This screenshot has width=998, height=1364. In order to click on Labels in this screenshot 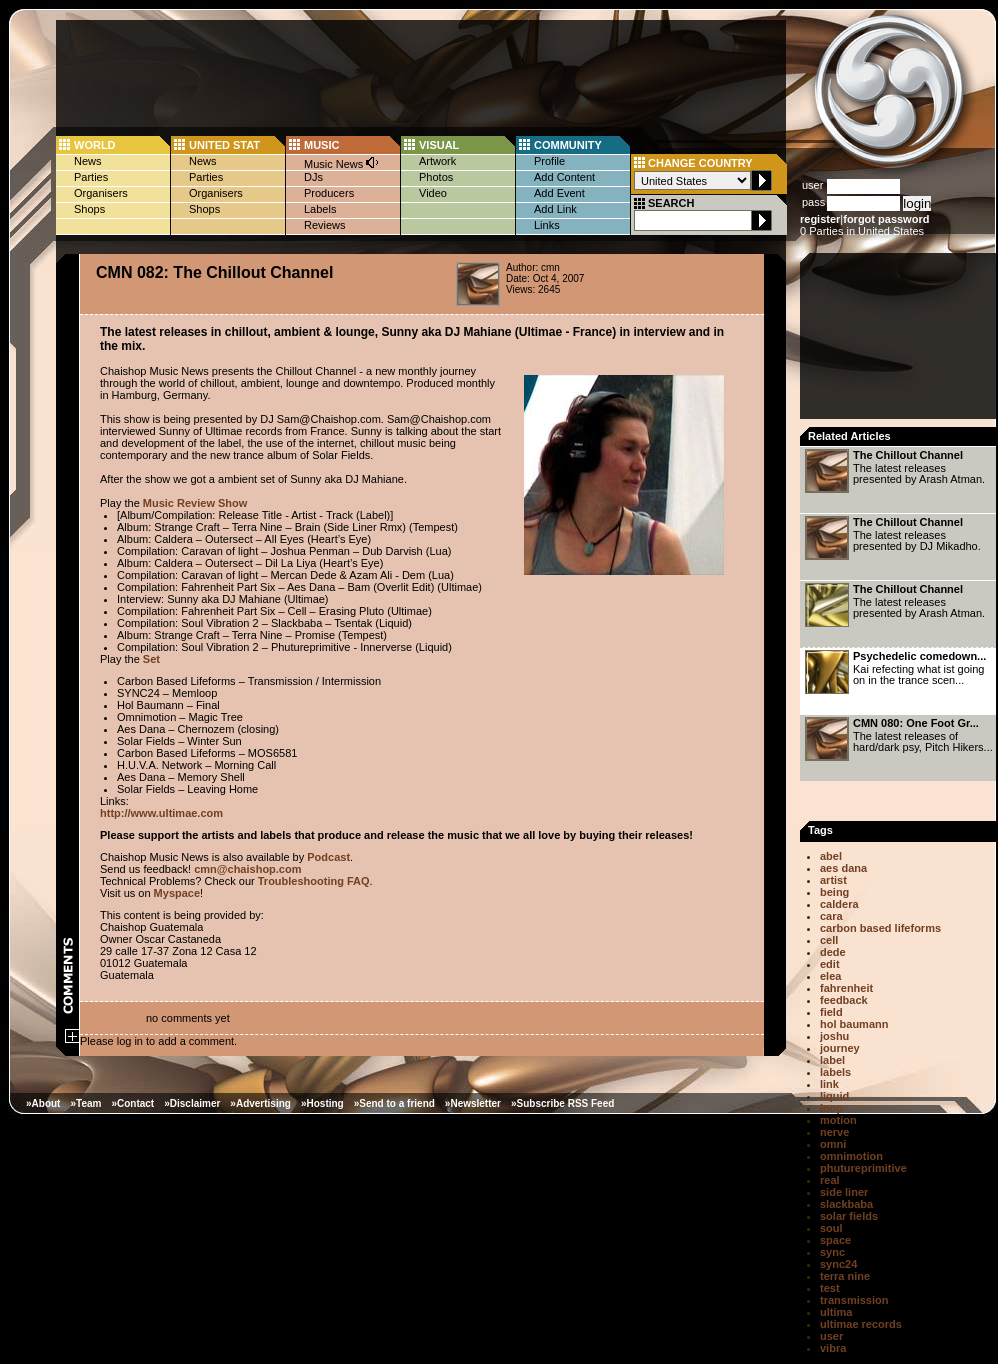, I will do `click(320, 209)`.